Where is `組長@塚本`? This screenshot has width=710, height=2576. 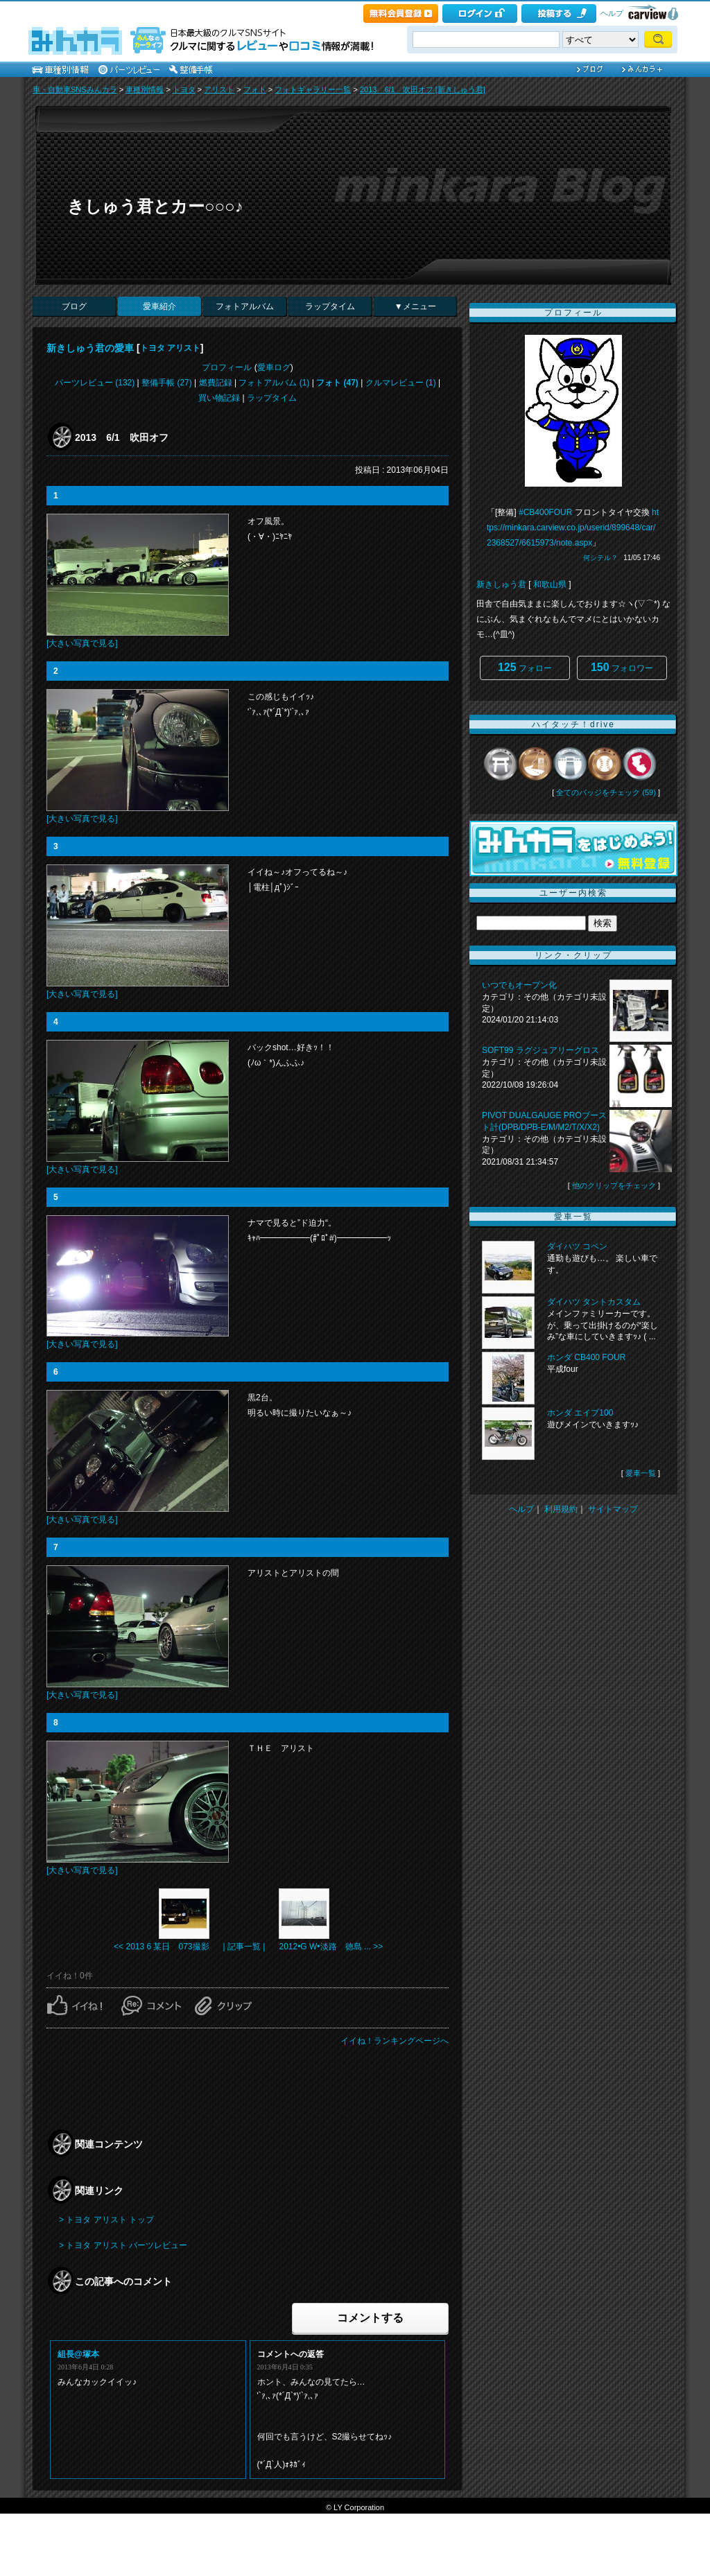 組長@塚本 is located at coordinates (78, 2354).